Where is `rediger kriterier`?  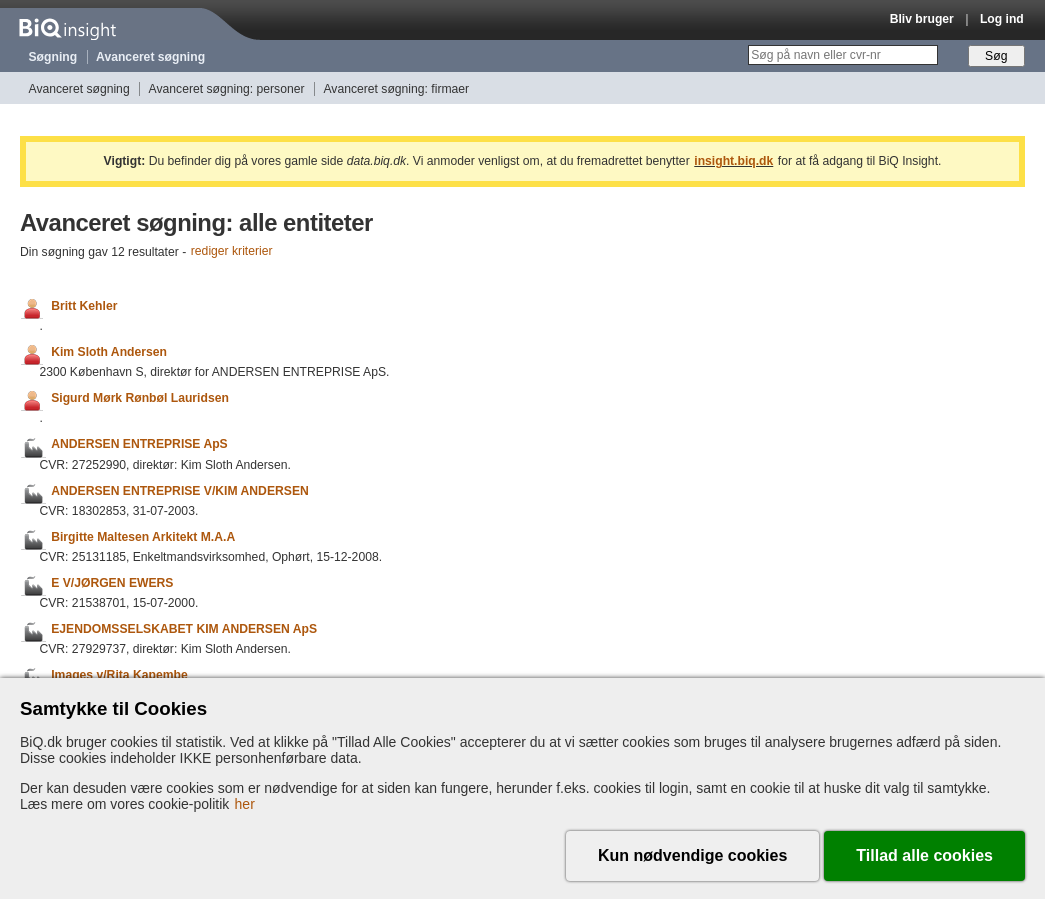
rediger kriterier is located at coordinates (232, 252).